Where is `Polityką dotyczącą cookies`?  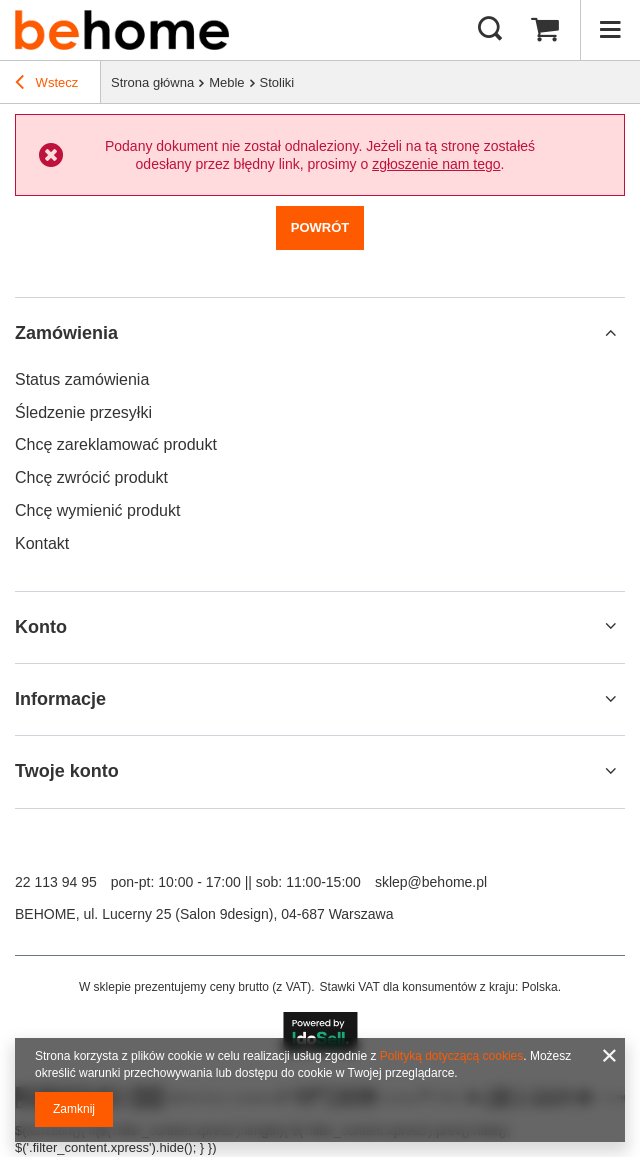 Polityką dotyczącą cookies is located at coordinates (451, 1056).